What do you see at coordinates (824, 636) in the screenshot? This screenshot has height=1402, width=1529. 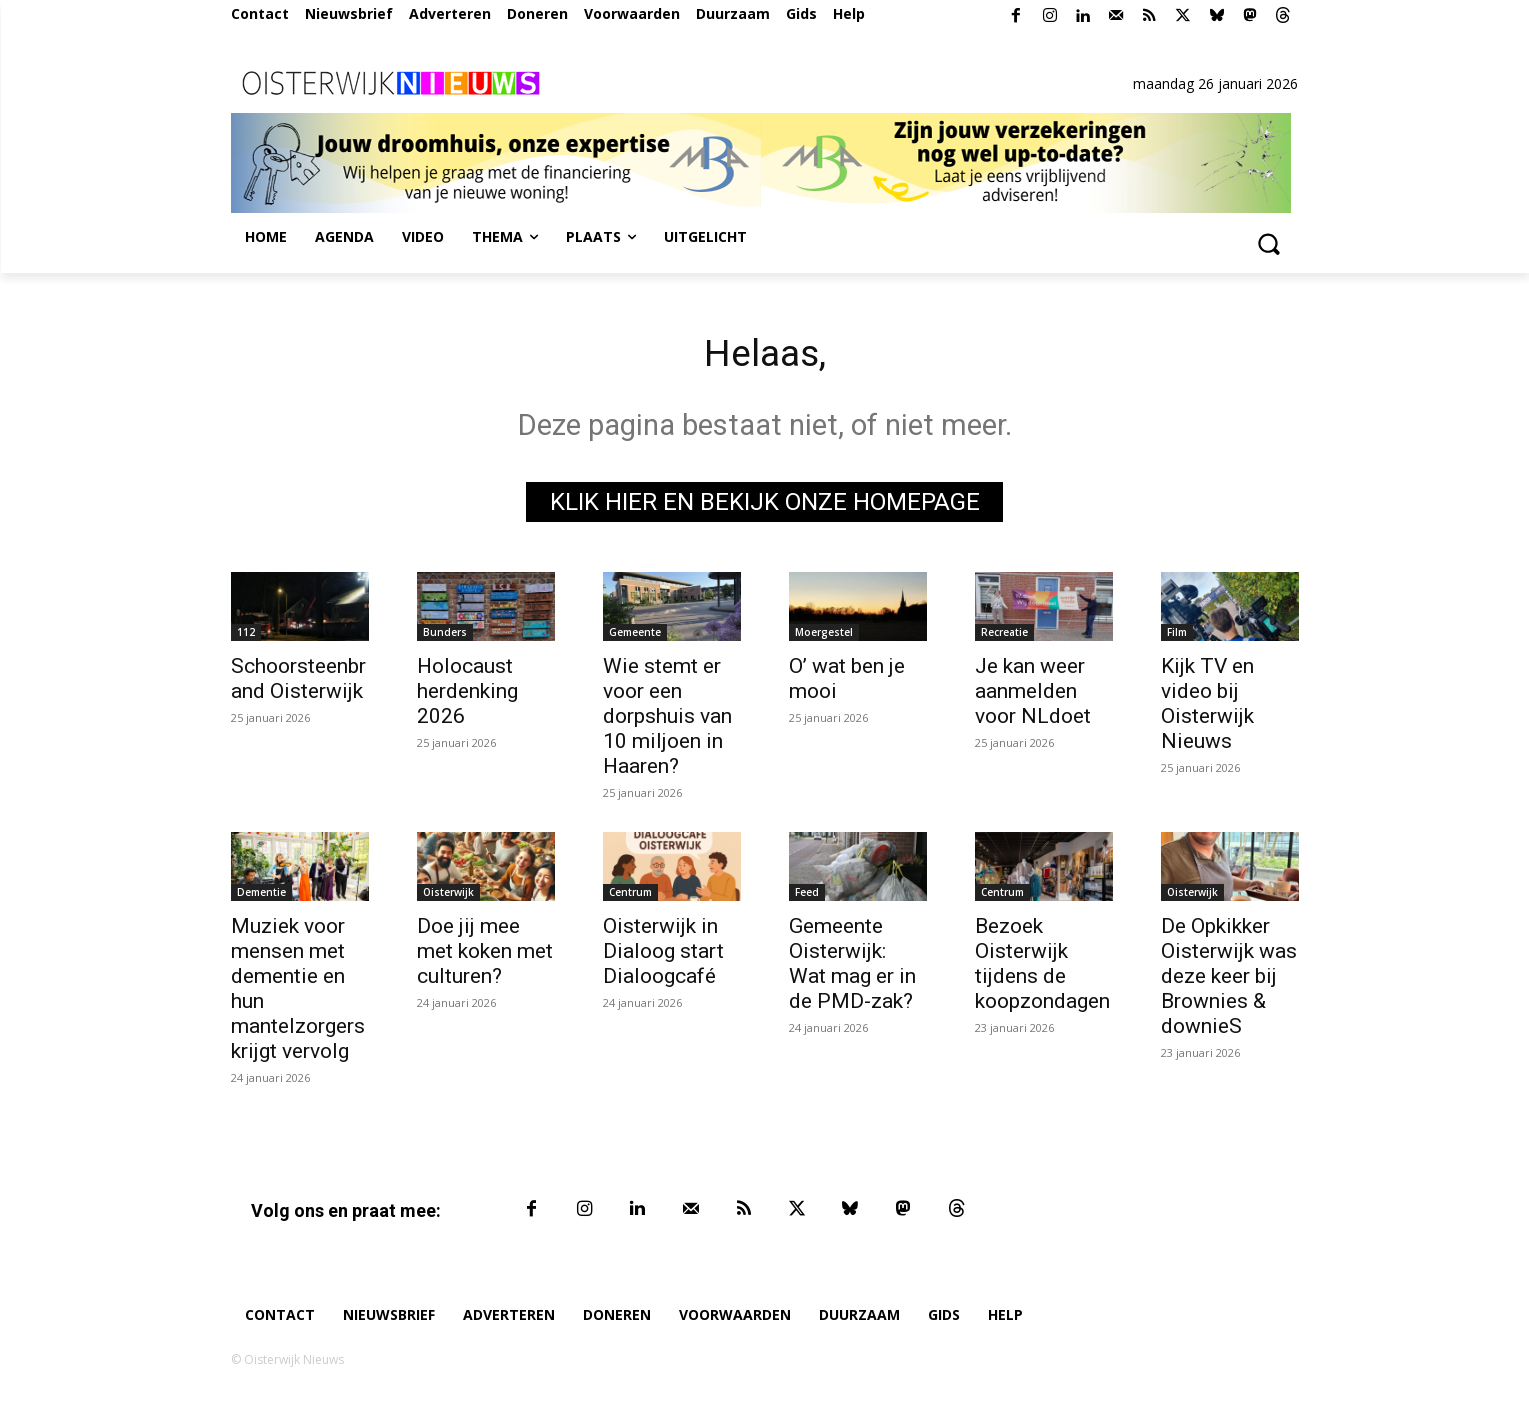 I see `Moergestel` at bounding box center [824, 636].